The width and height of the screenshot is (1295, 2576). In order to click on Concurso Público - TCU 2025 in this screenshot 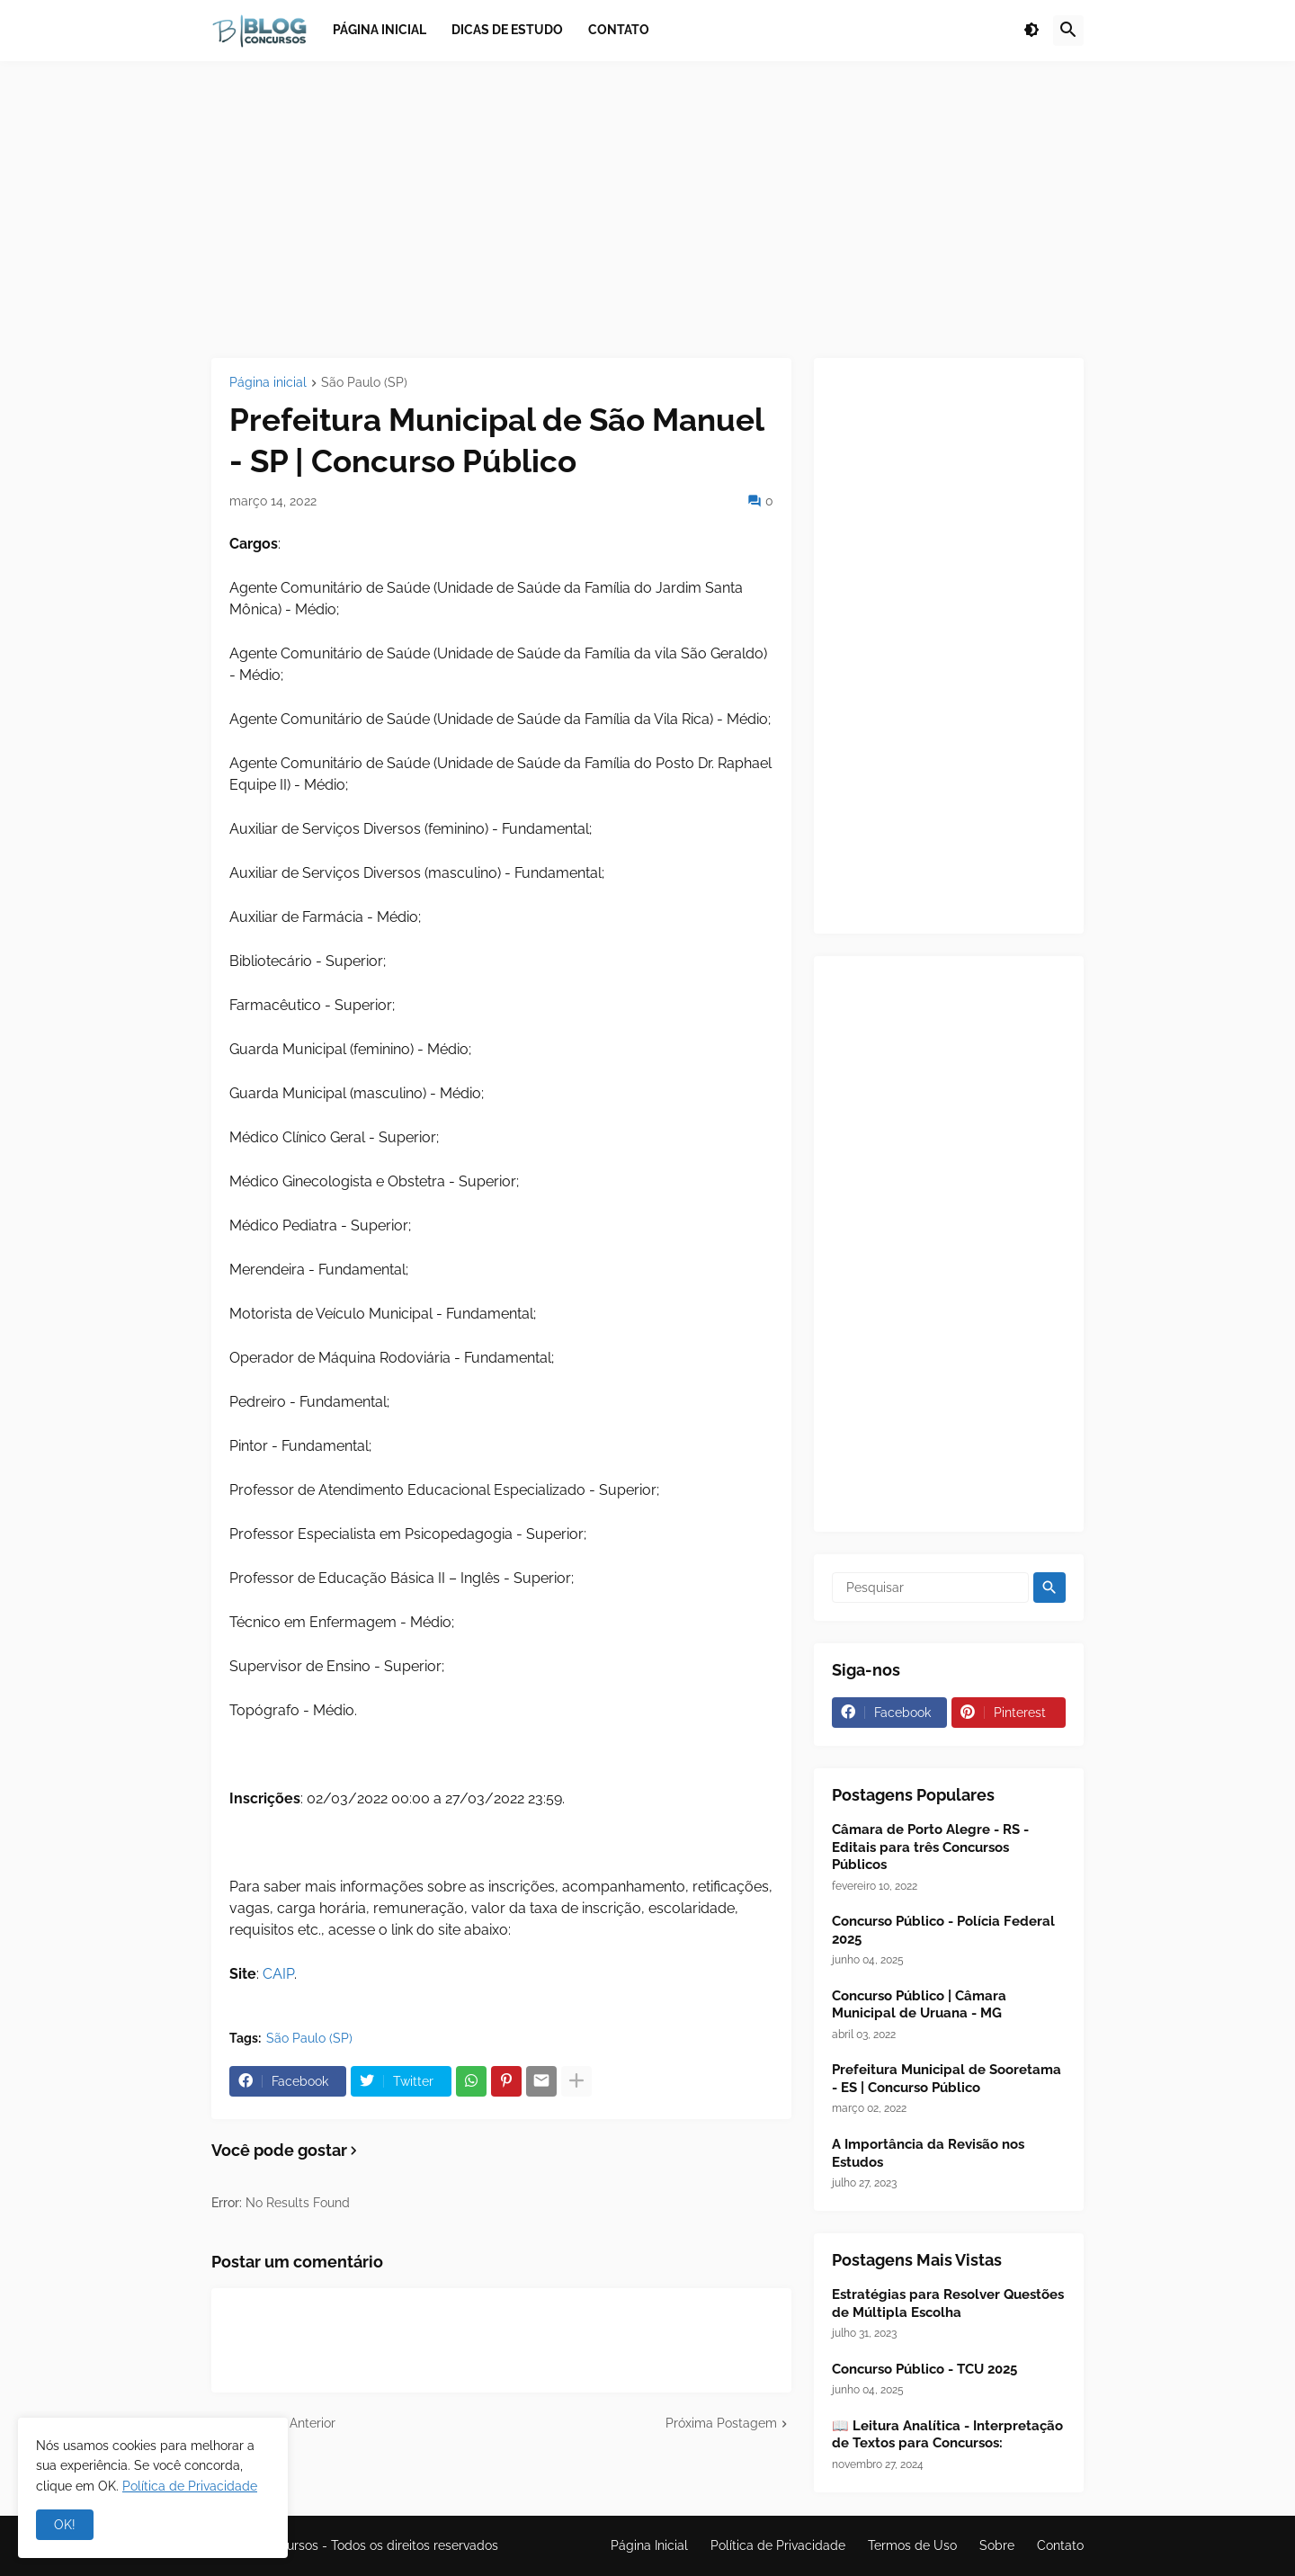, I will do `click(924, 2369)`.